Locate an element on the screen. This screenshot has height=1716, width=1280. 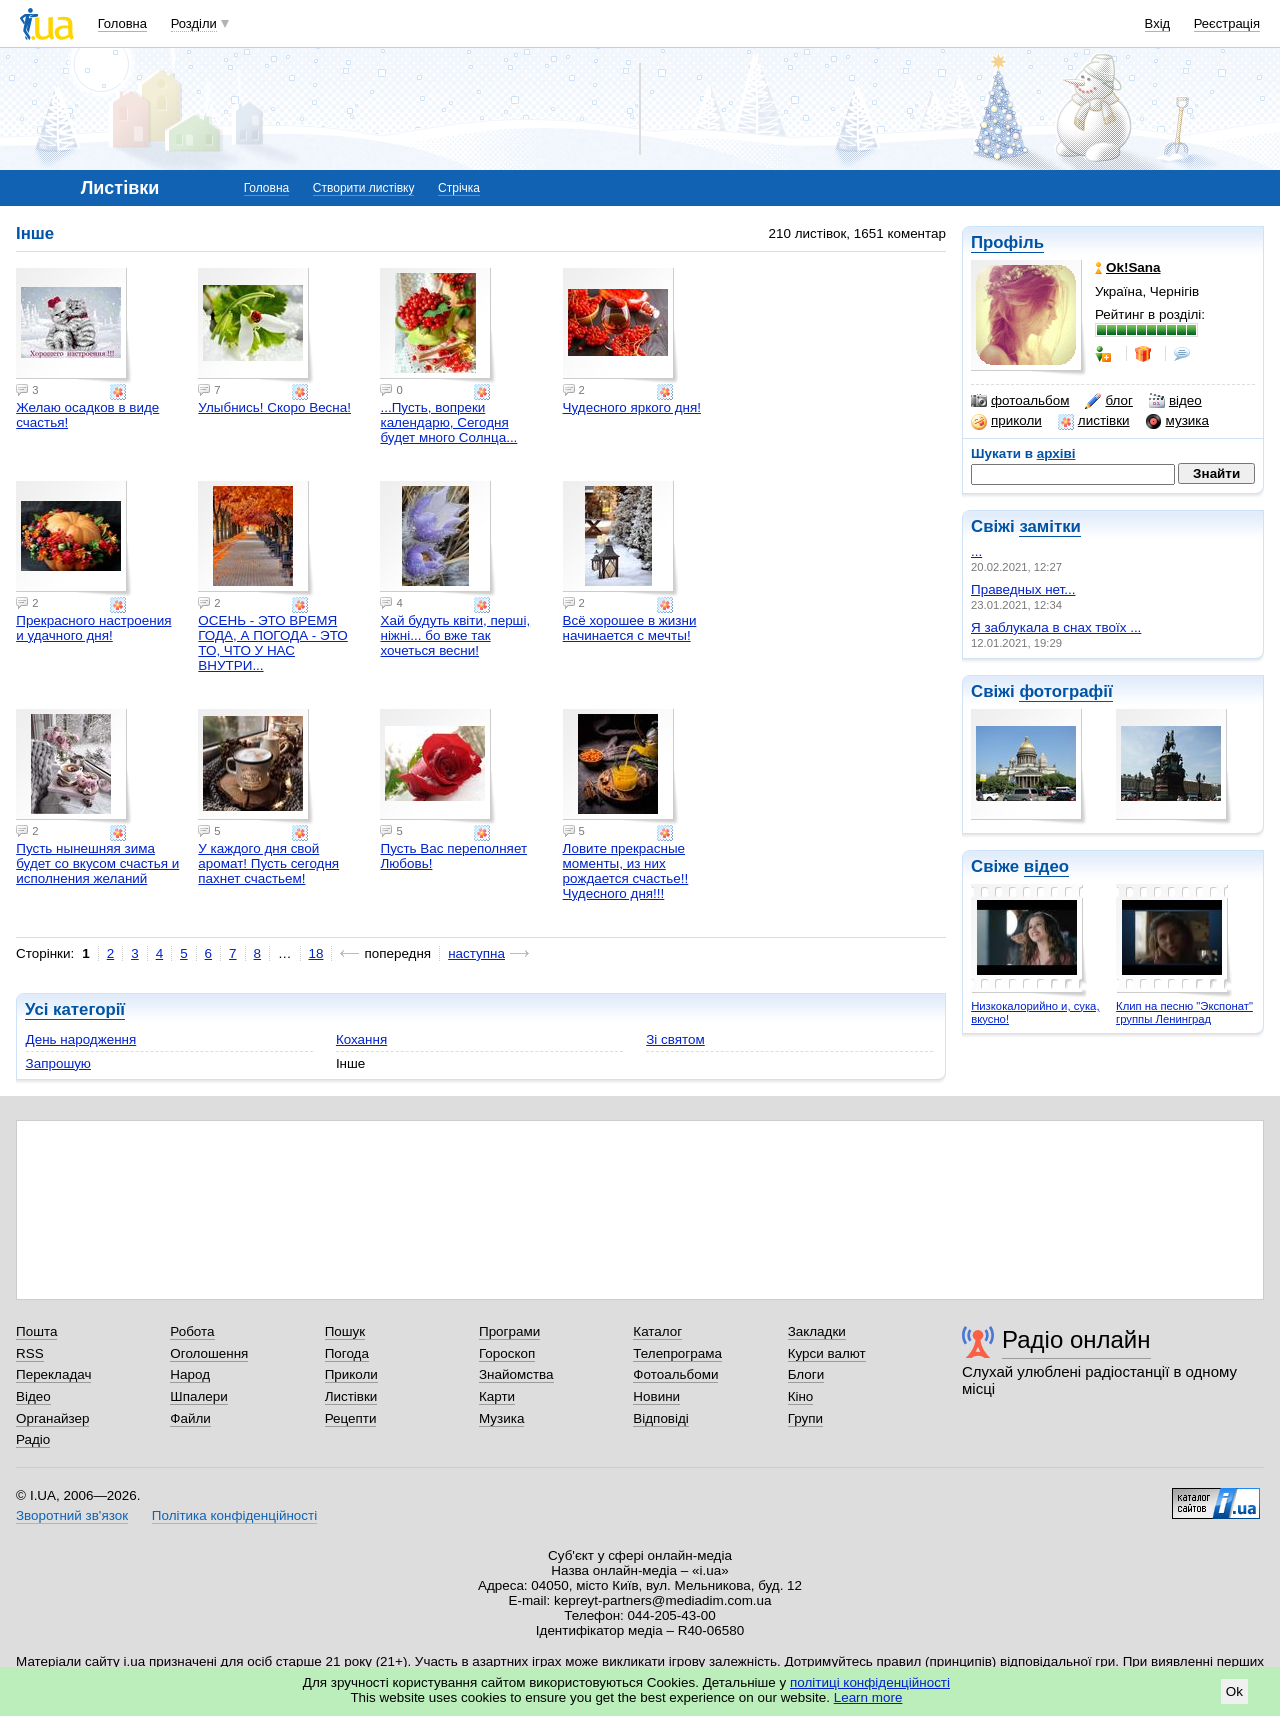
Створити листівку is located at coordinates (364, 188).